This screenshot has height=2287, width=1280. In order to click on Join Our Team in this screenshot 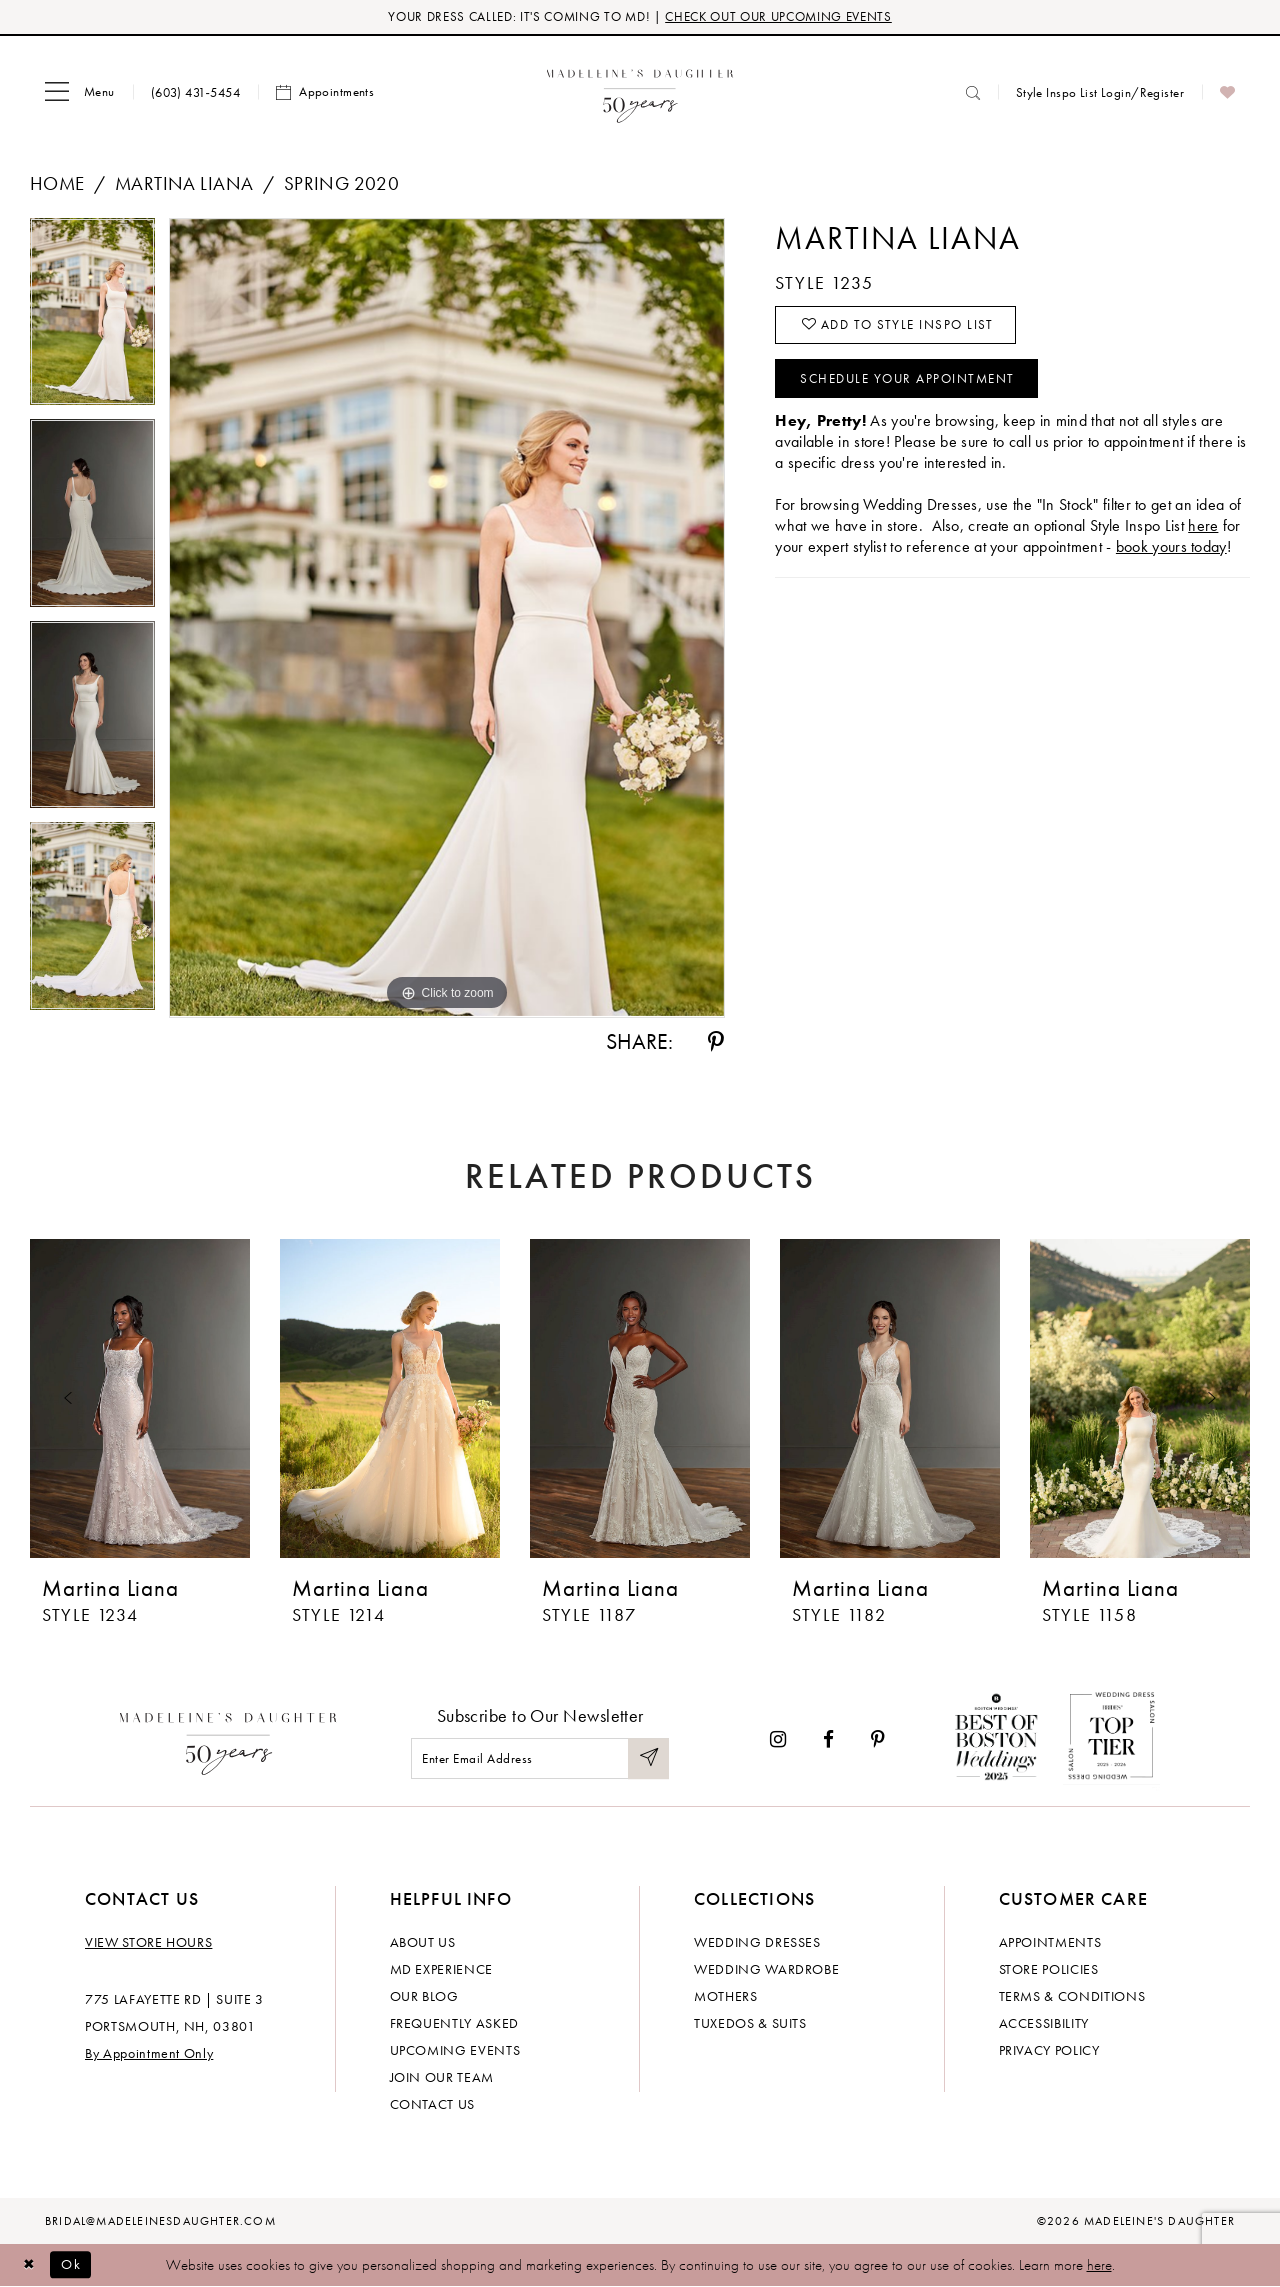, I will do `click(442, 2077)`.